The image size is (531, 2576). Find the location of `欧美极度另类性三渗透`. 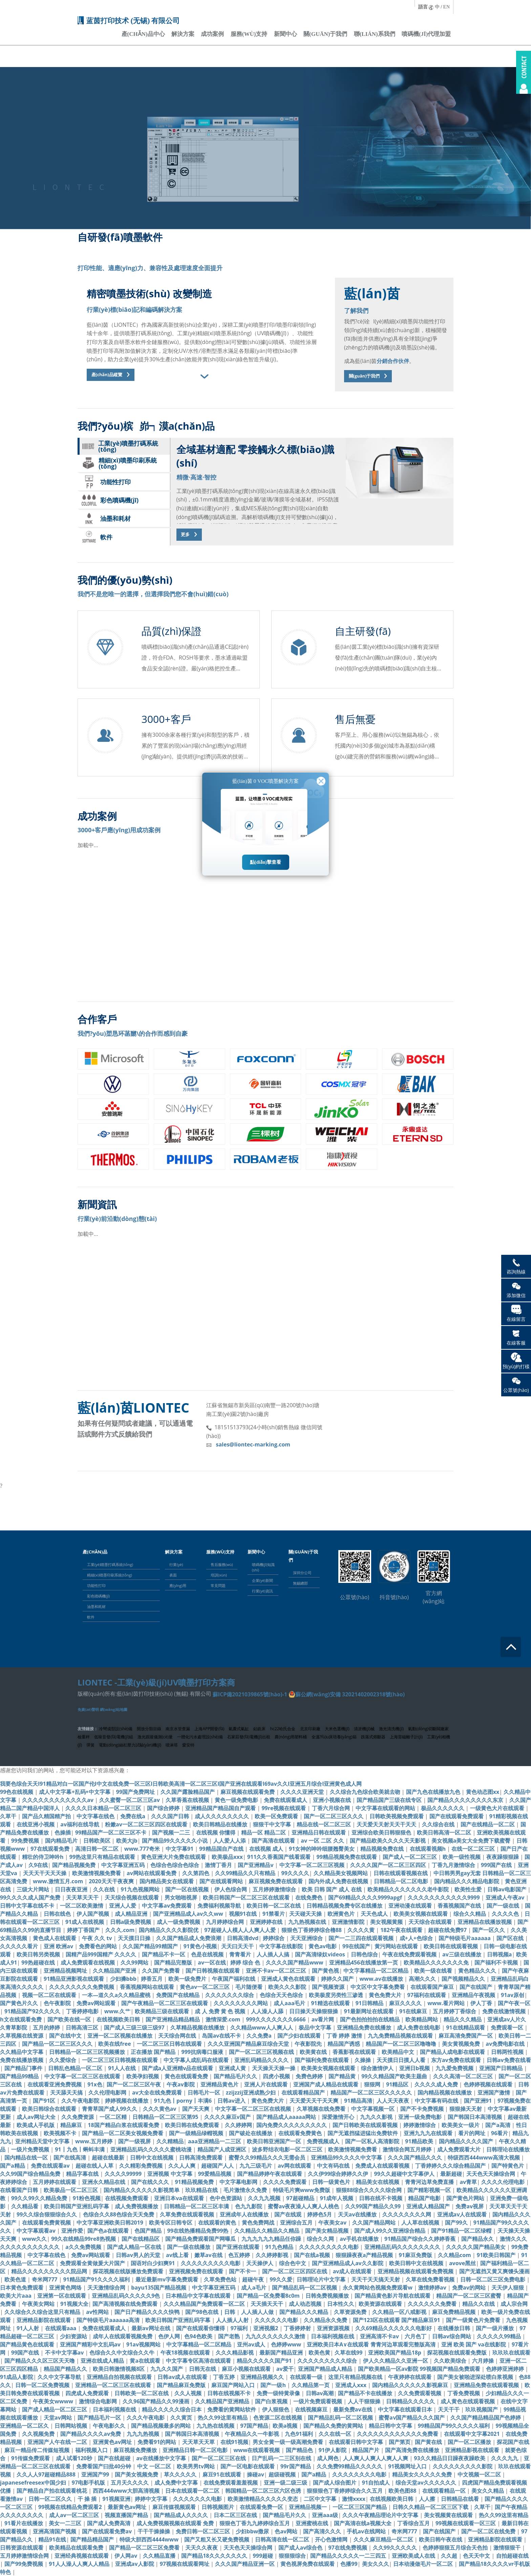

欧美极度另类性三渗透 is located at coordinates (336, 1995).